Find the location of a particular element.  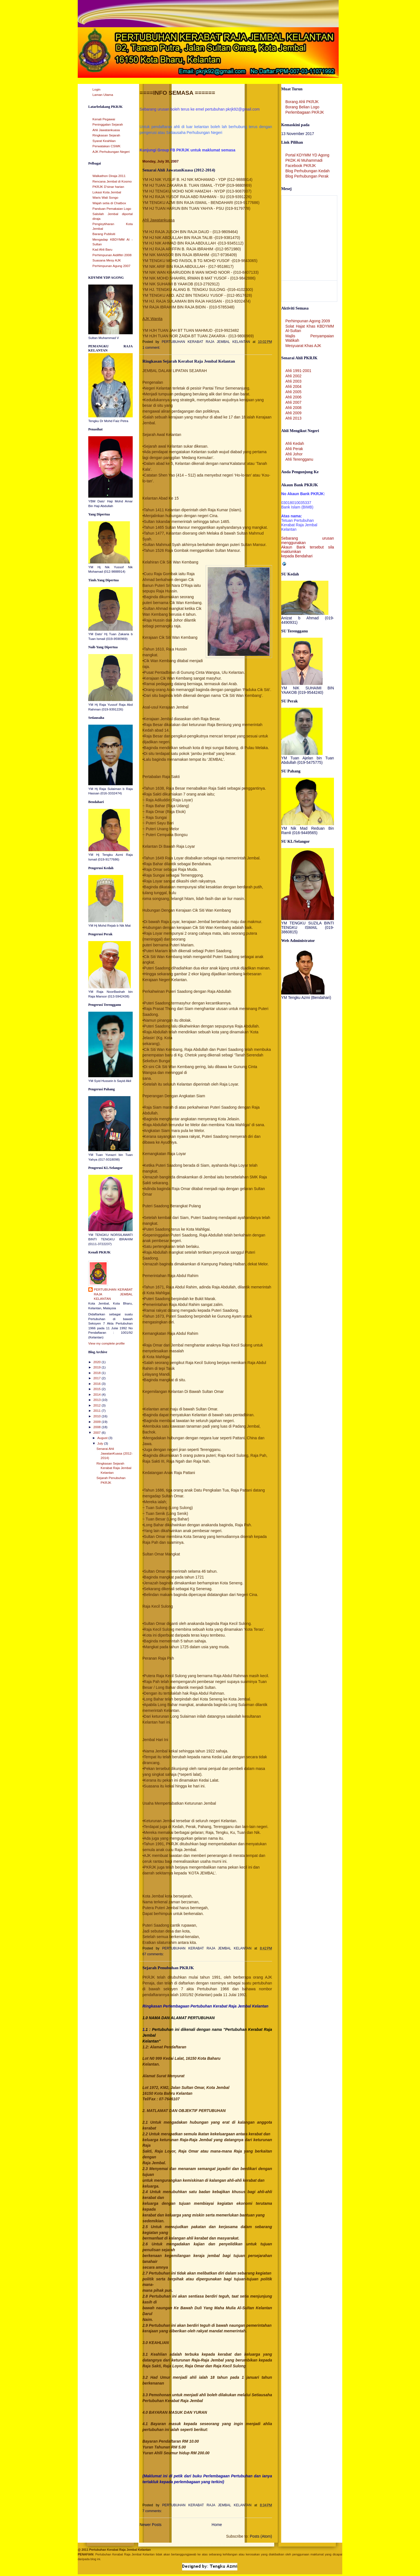

2017 is located at coordinates (97, 1378).